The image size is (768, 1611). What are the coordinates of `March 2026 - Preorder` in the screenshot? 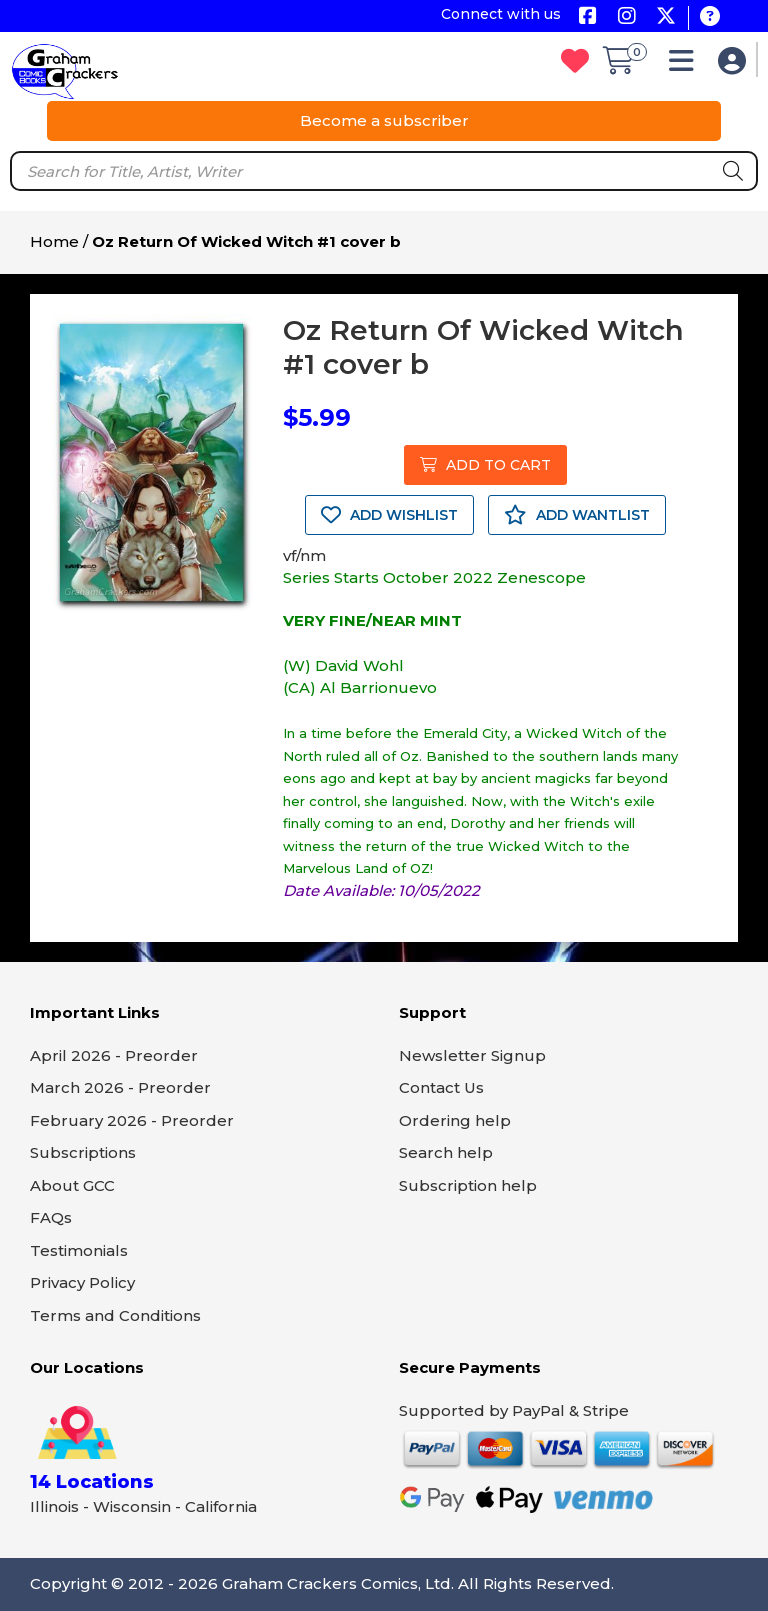 It's located at (120, 1087).